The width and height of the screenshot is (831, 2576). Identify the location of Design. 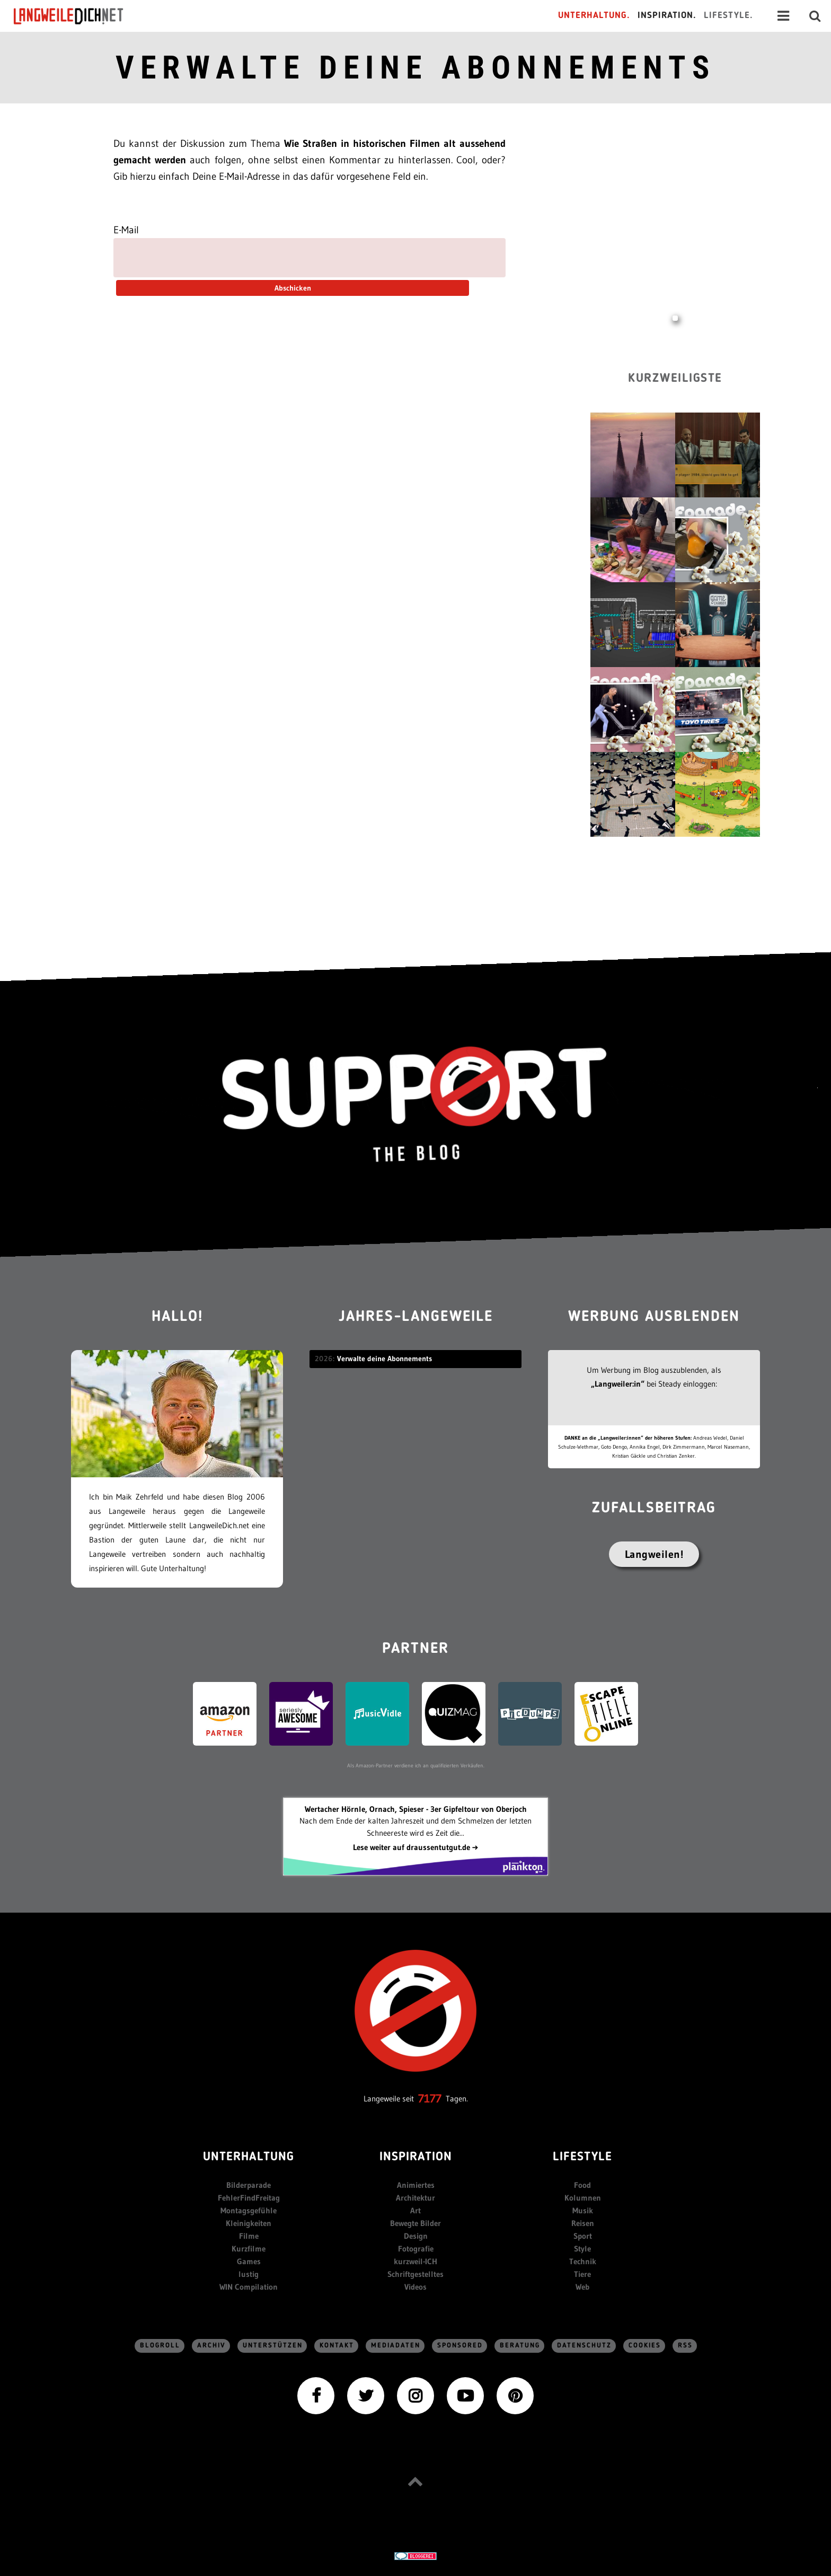
(416, 2236).